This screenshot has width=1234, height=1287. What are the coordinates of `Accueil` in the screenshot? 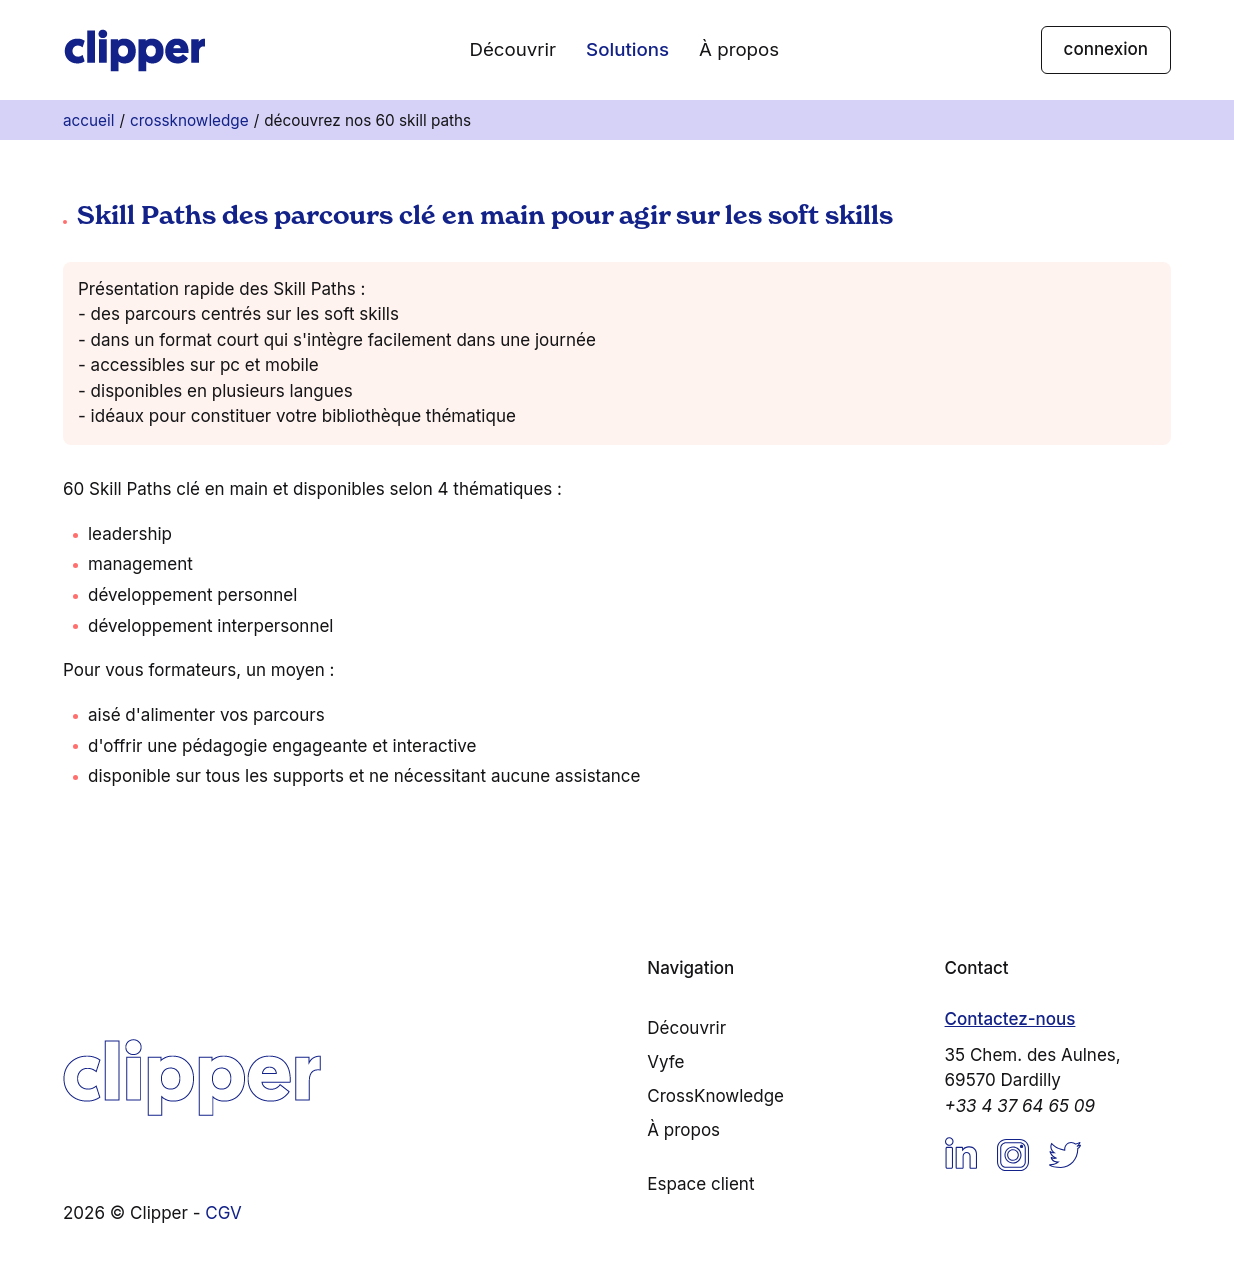 It's located at (88, 120).